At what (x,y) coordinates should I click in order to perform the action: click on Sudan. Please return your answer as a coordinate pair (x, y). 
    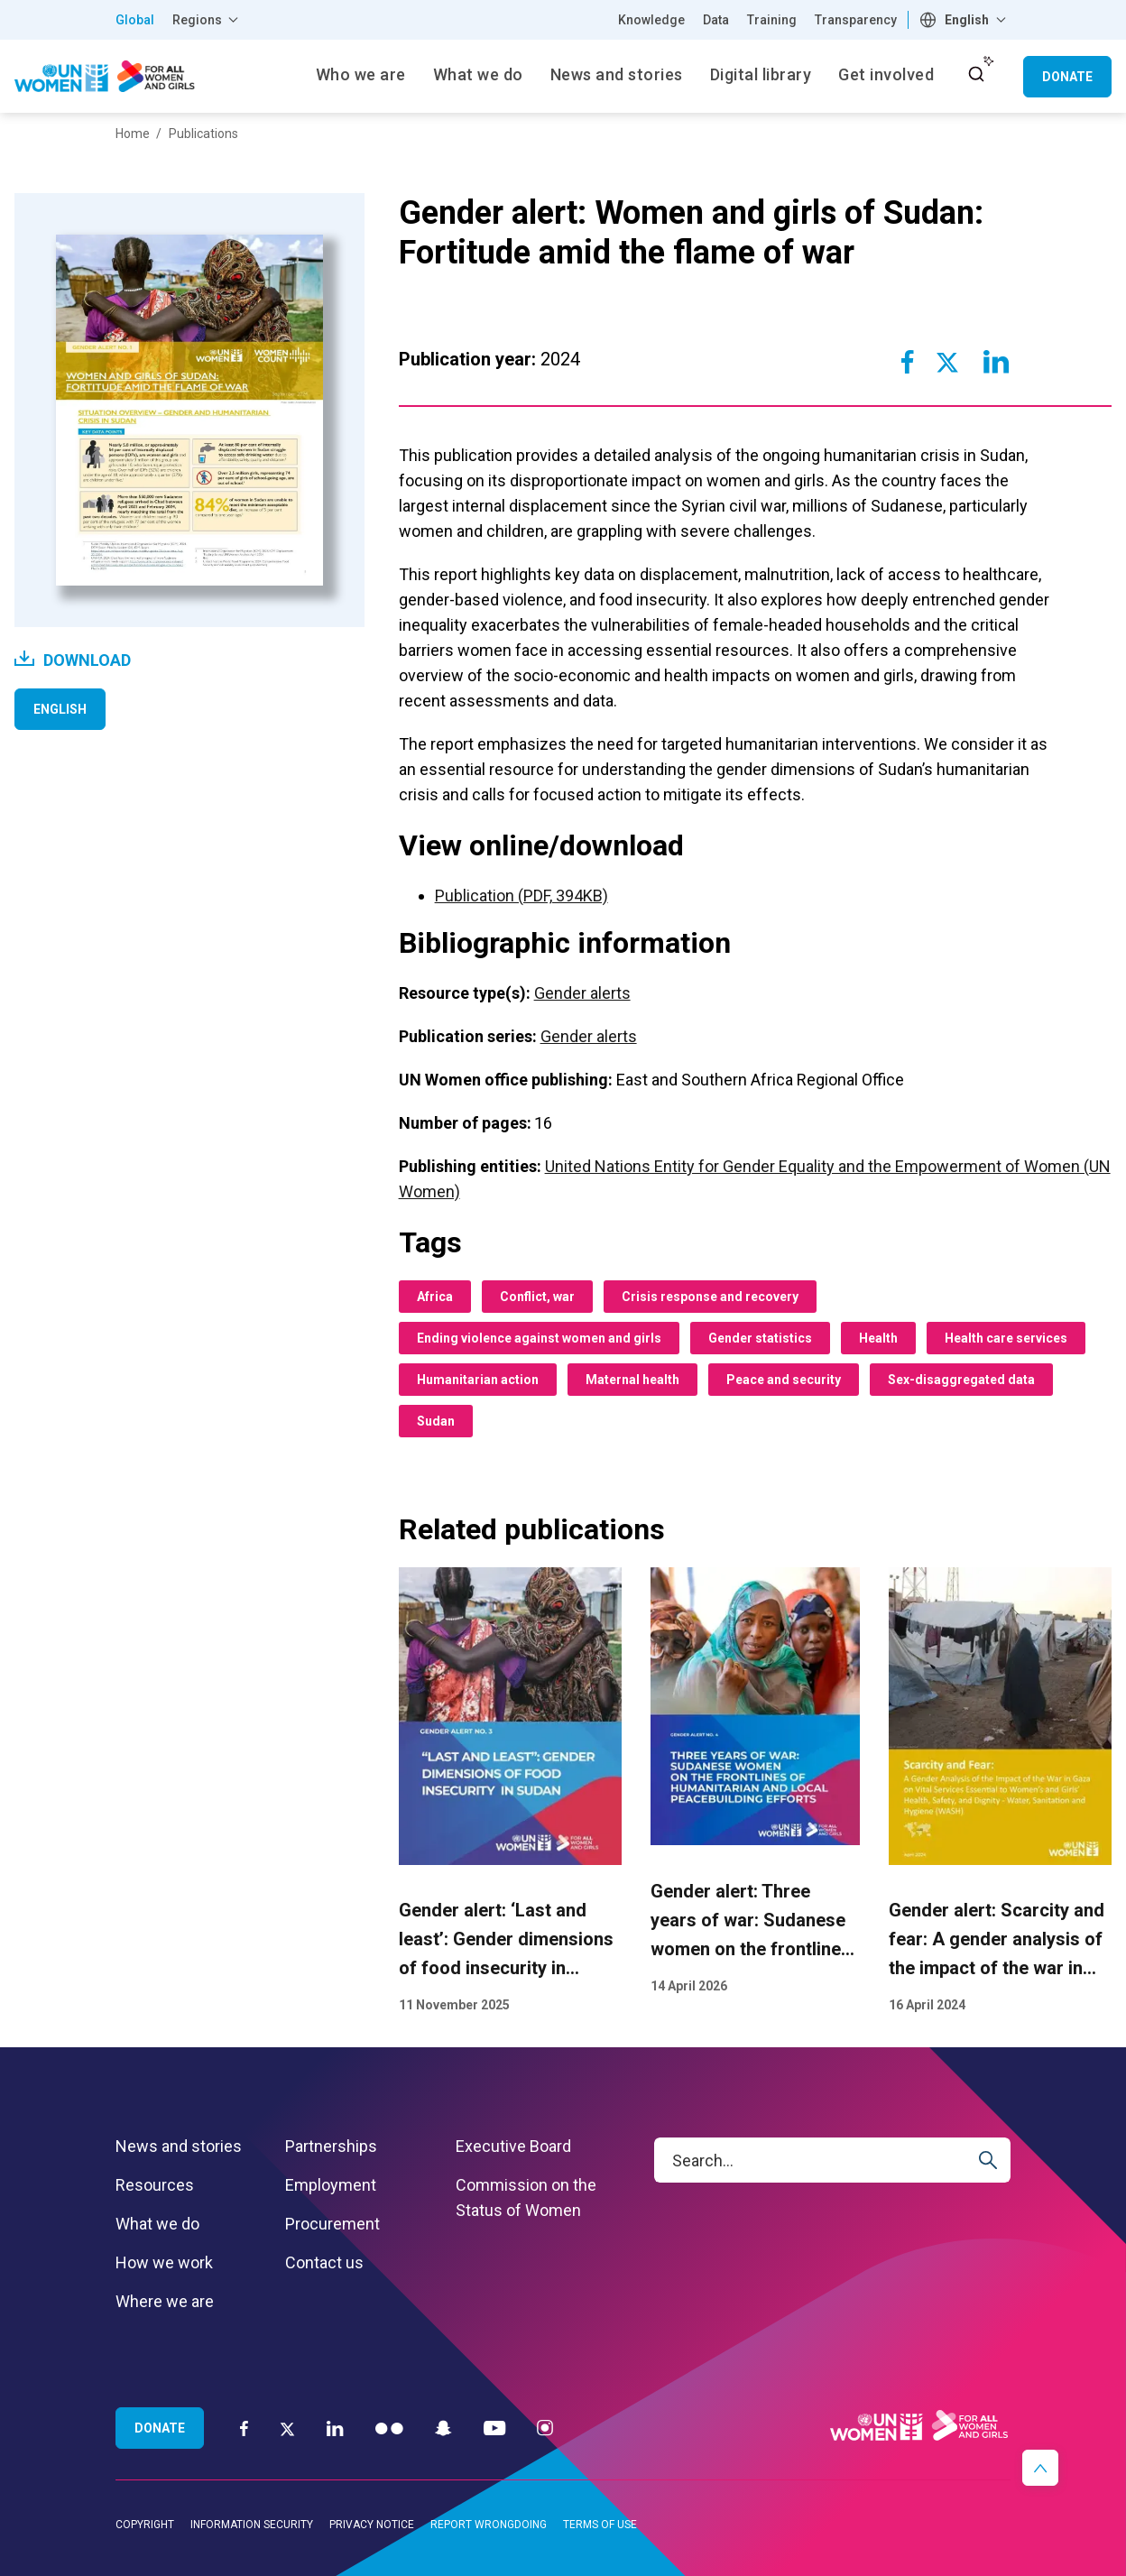
    Looking at the image, I should click on (436, 1421).